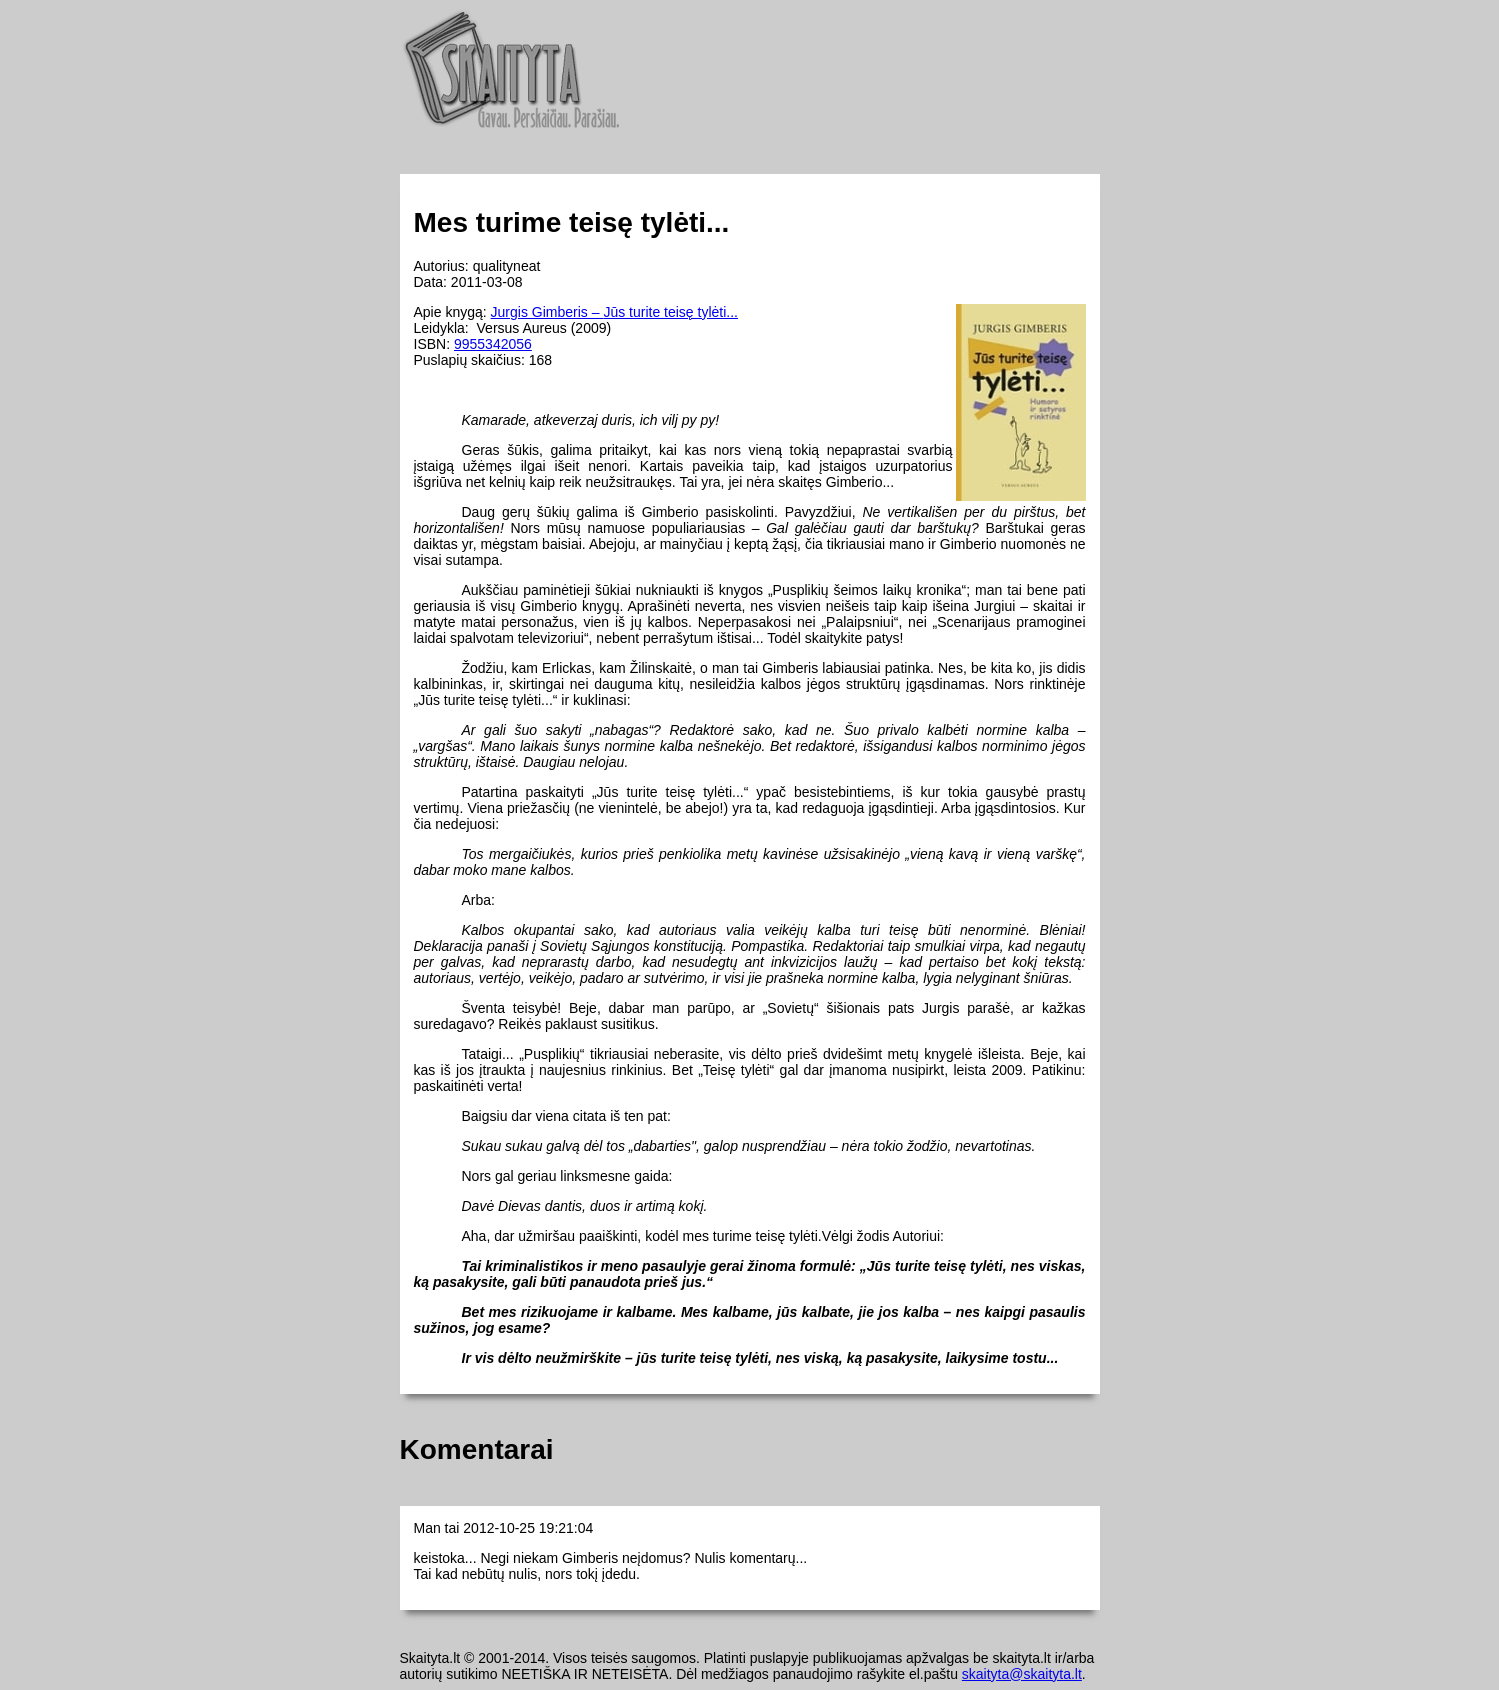 This screenshot has width=1499, height=1690. Describe the element at coordinates (493, 344) in the screenshot. I see `9955342056` at that location.